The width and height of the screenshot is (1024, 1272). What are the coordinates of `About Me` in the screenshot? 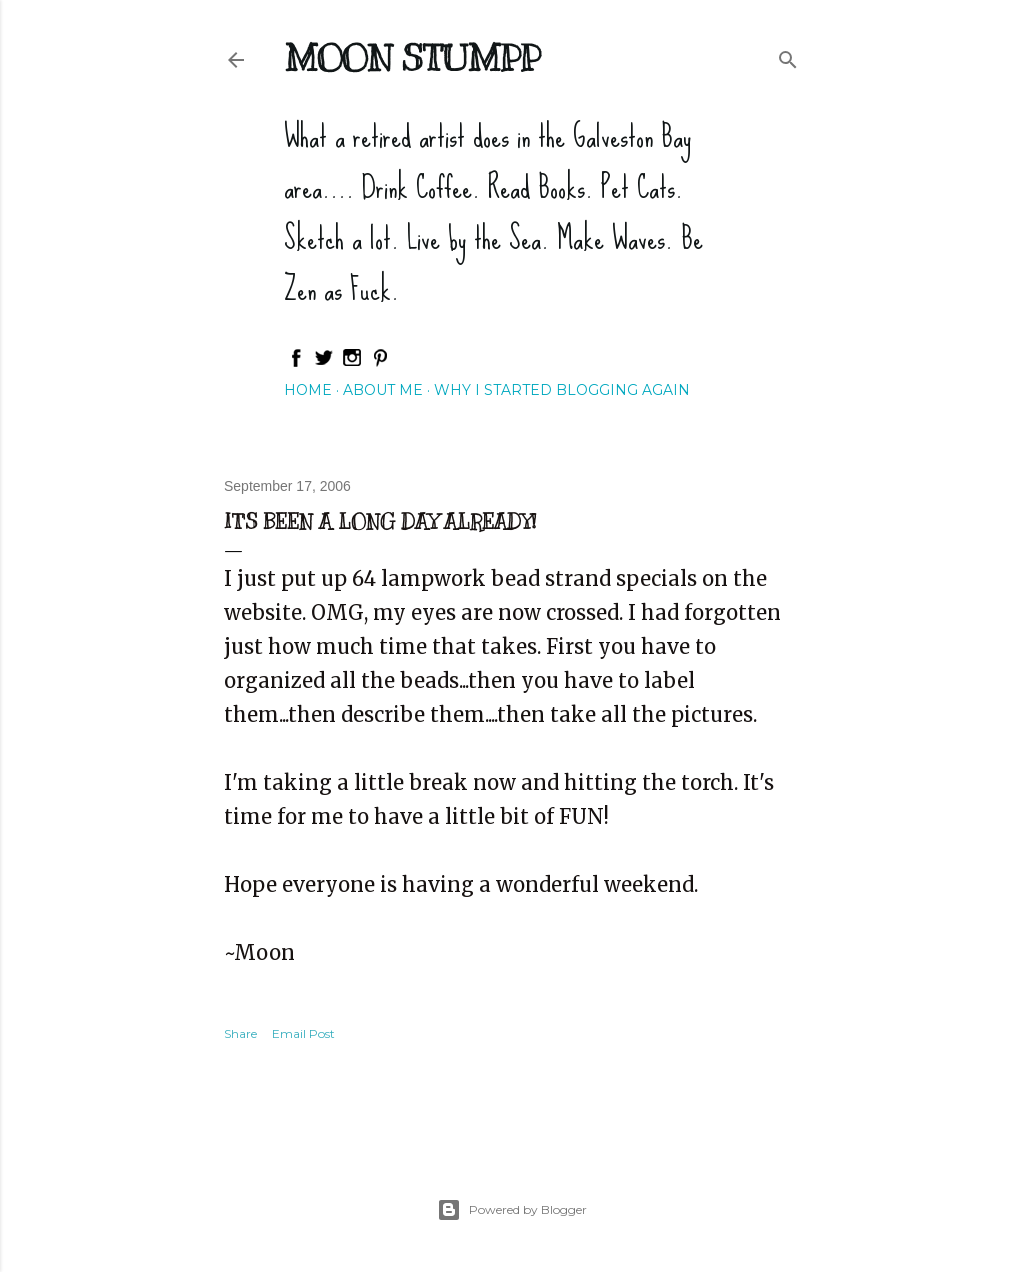 It's located at (383, 390).